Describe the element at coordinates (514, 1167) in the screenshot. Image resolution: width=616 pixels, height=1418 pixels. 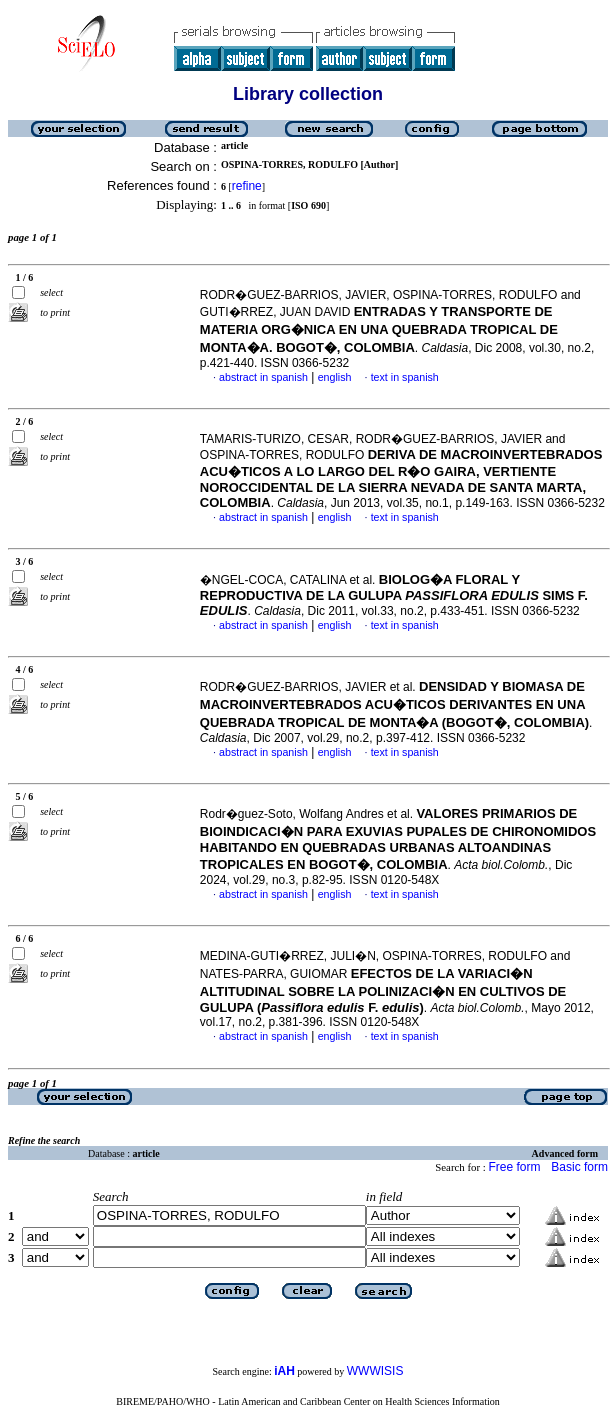
I see `Free form` at that location.